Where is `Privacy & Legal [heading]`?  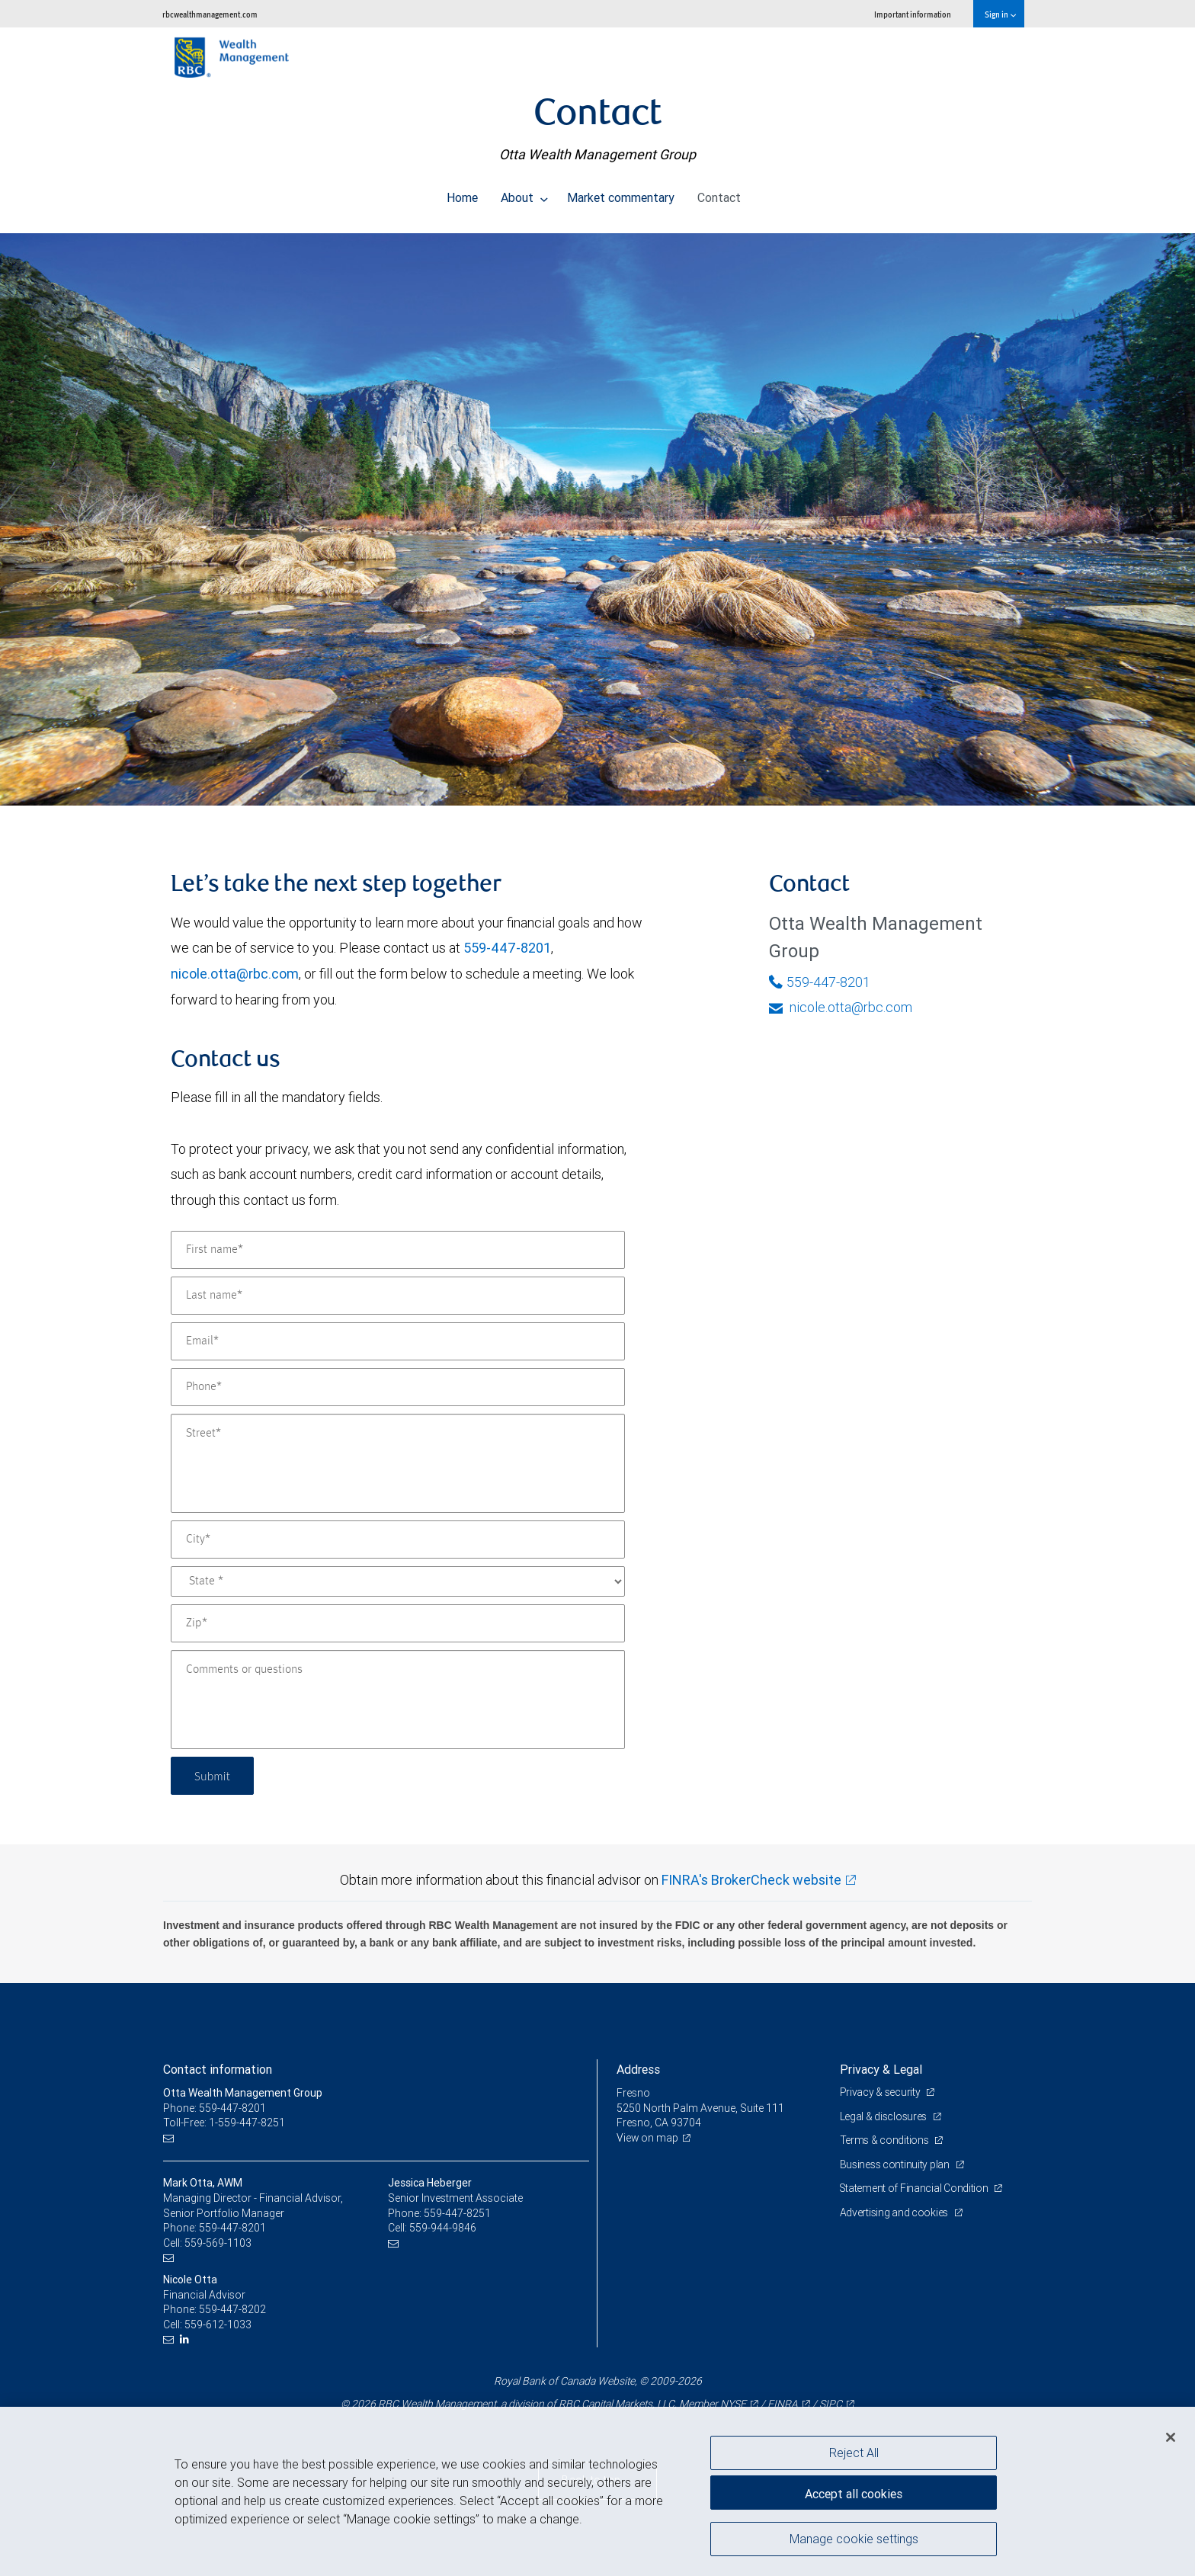
Privacy & Legal [heading] is located at coordinates (881, 2069).